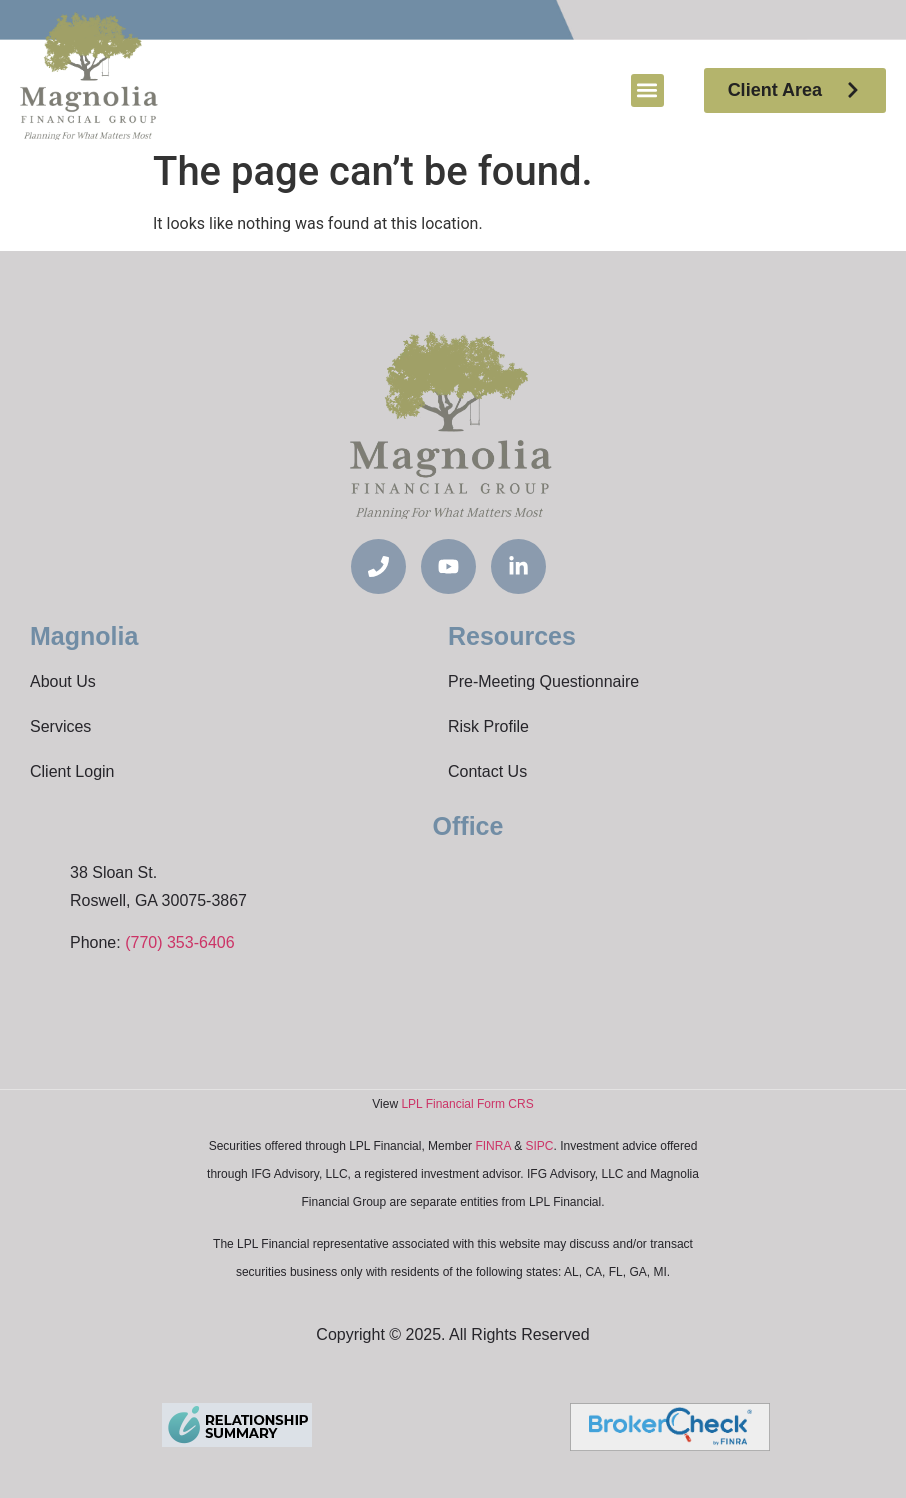  Describe the element at coordinates (488, 726) in the screenshot. I see `Risk Profile` at that location.